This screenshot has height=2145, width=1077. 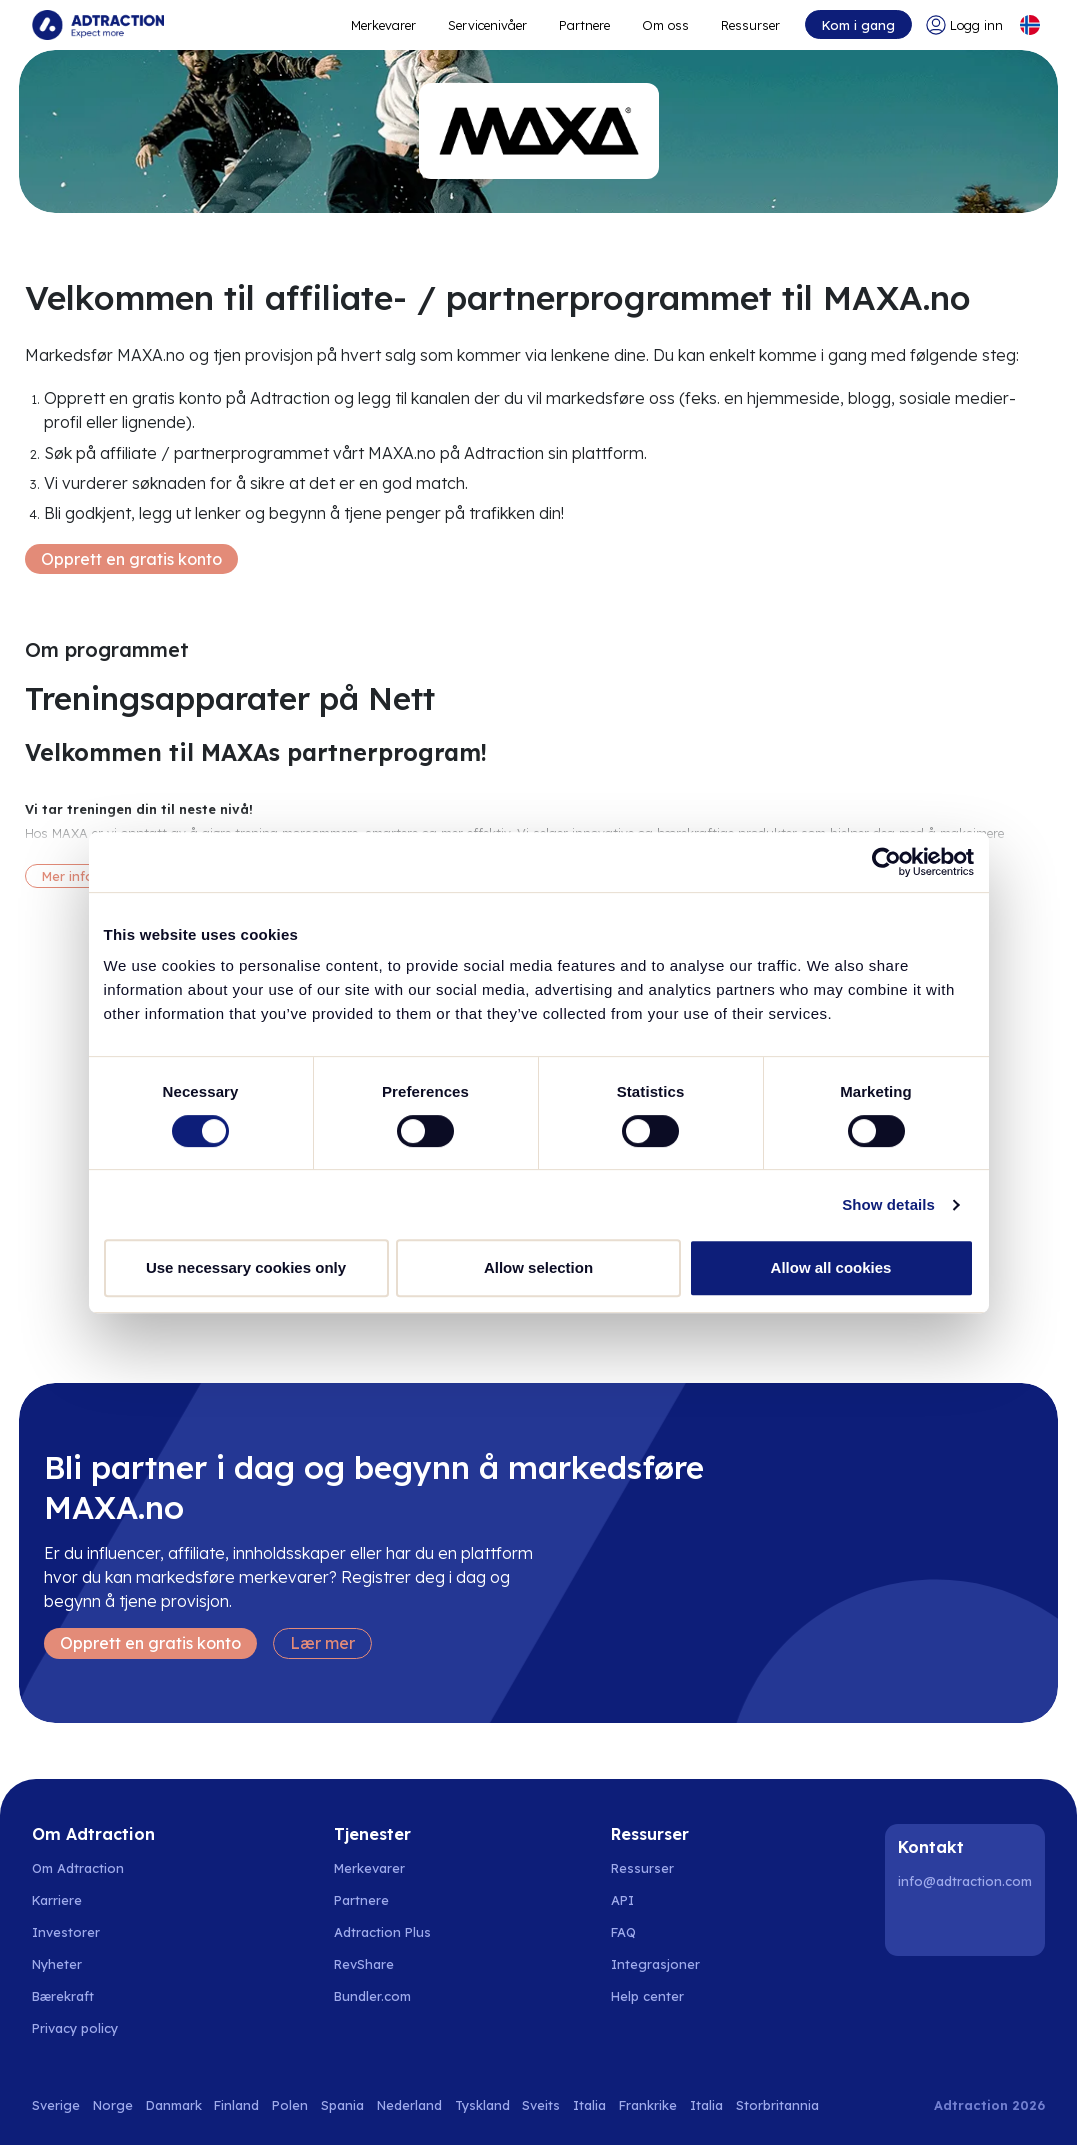 What do you see at coordinates (658, 1900) in the screenshot?
I see `[Go to api]` at bounding box center [658, 1900].